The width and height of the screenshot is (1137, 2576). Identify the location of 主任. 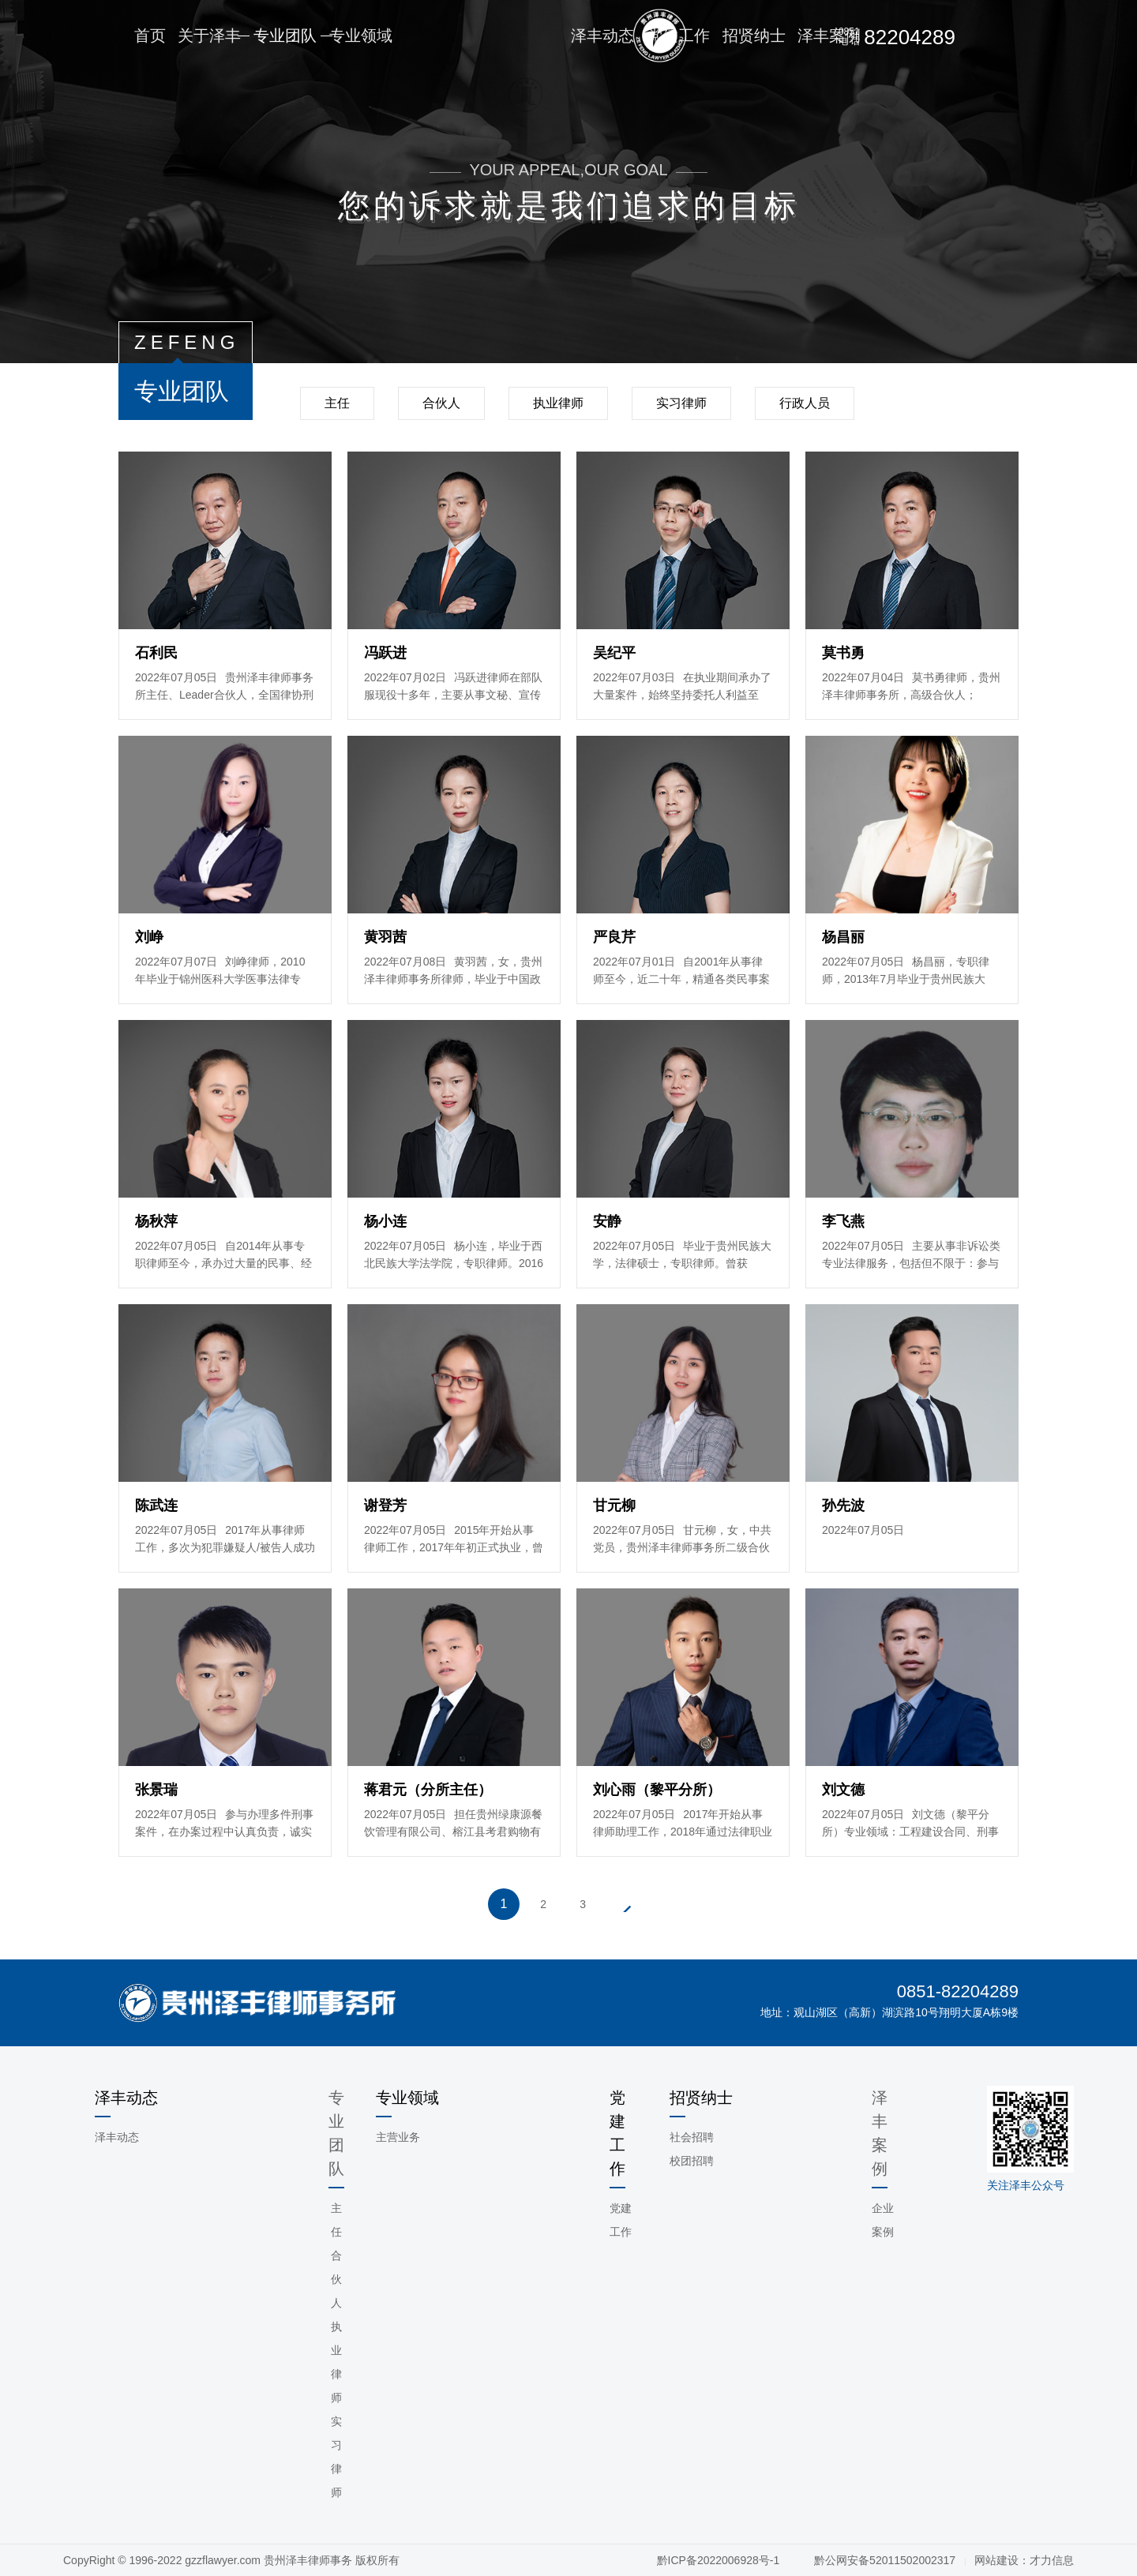
(337, 403).